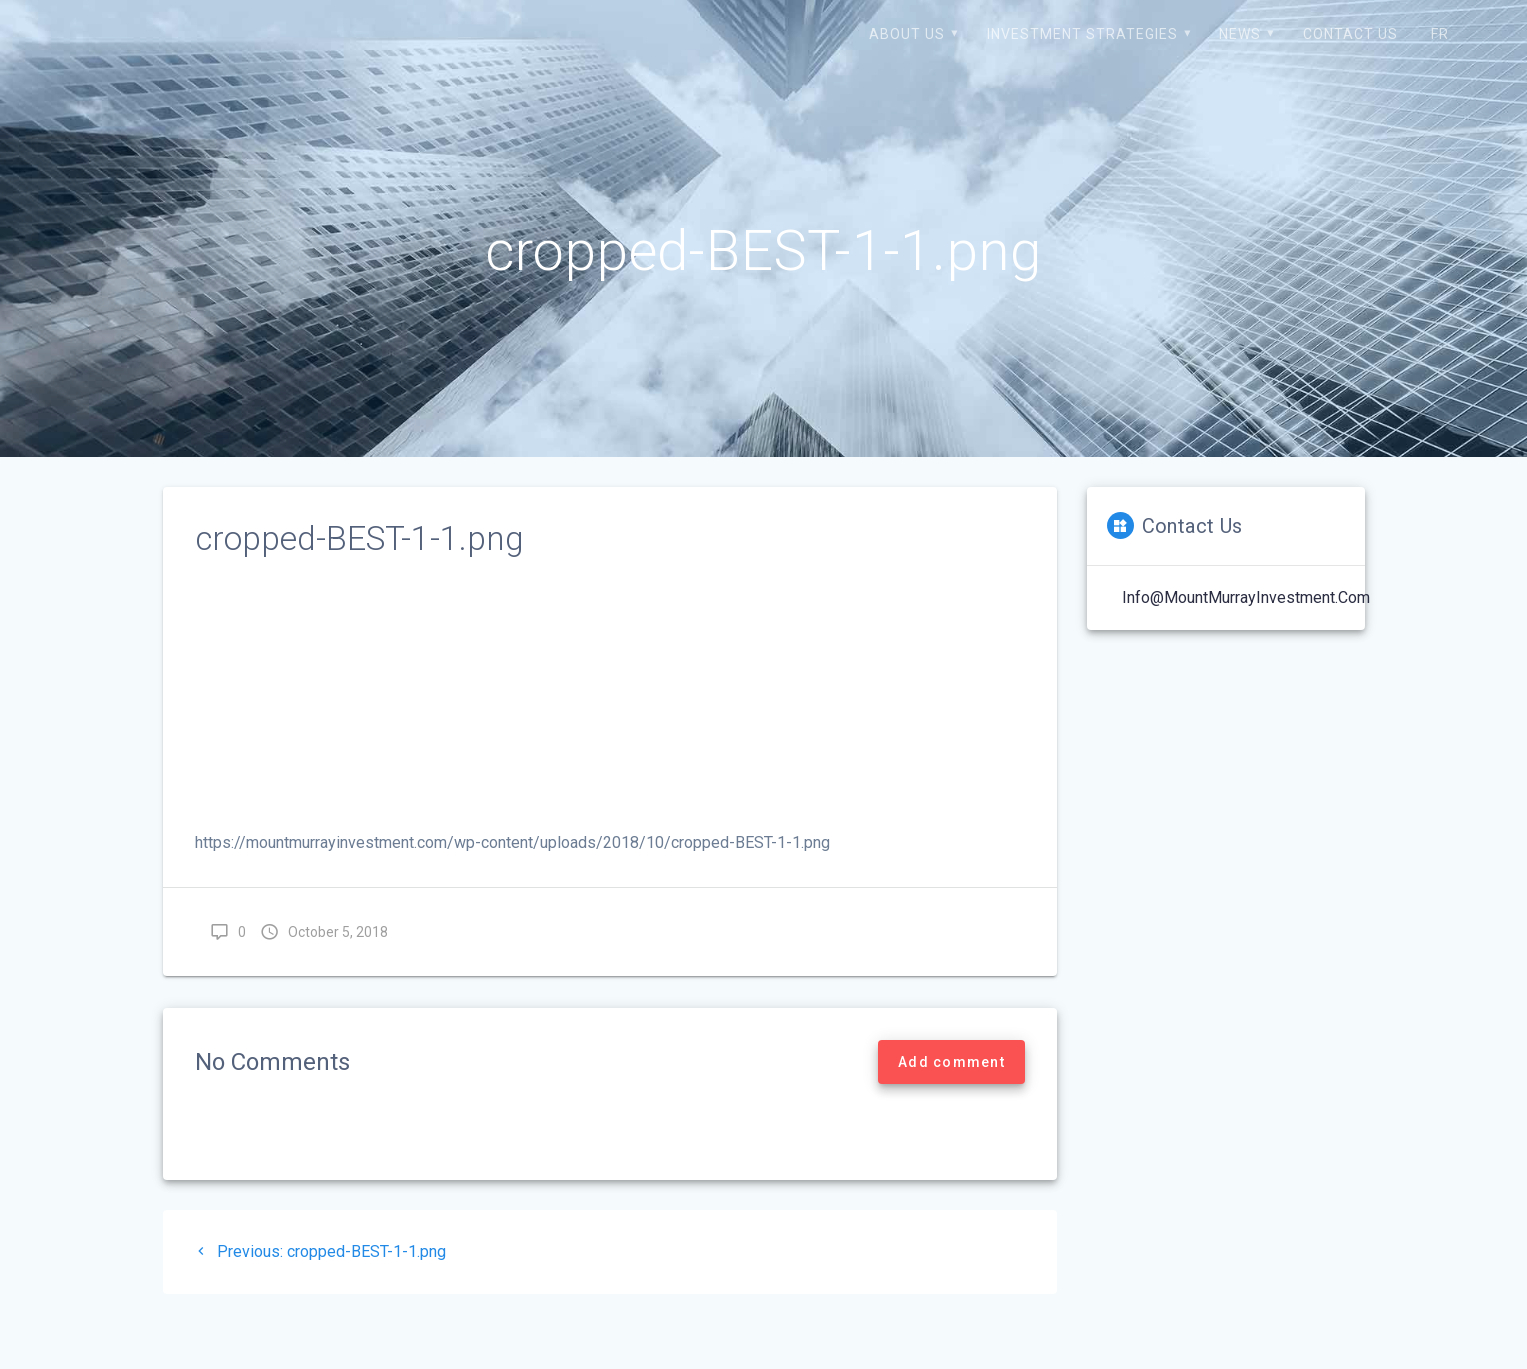 This screenshot has height=1369, width=1527. Describe the element at coordinates (1240, 34) in the screenshot. I see `News` at that location.